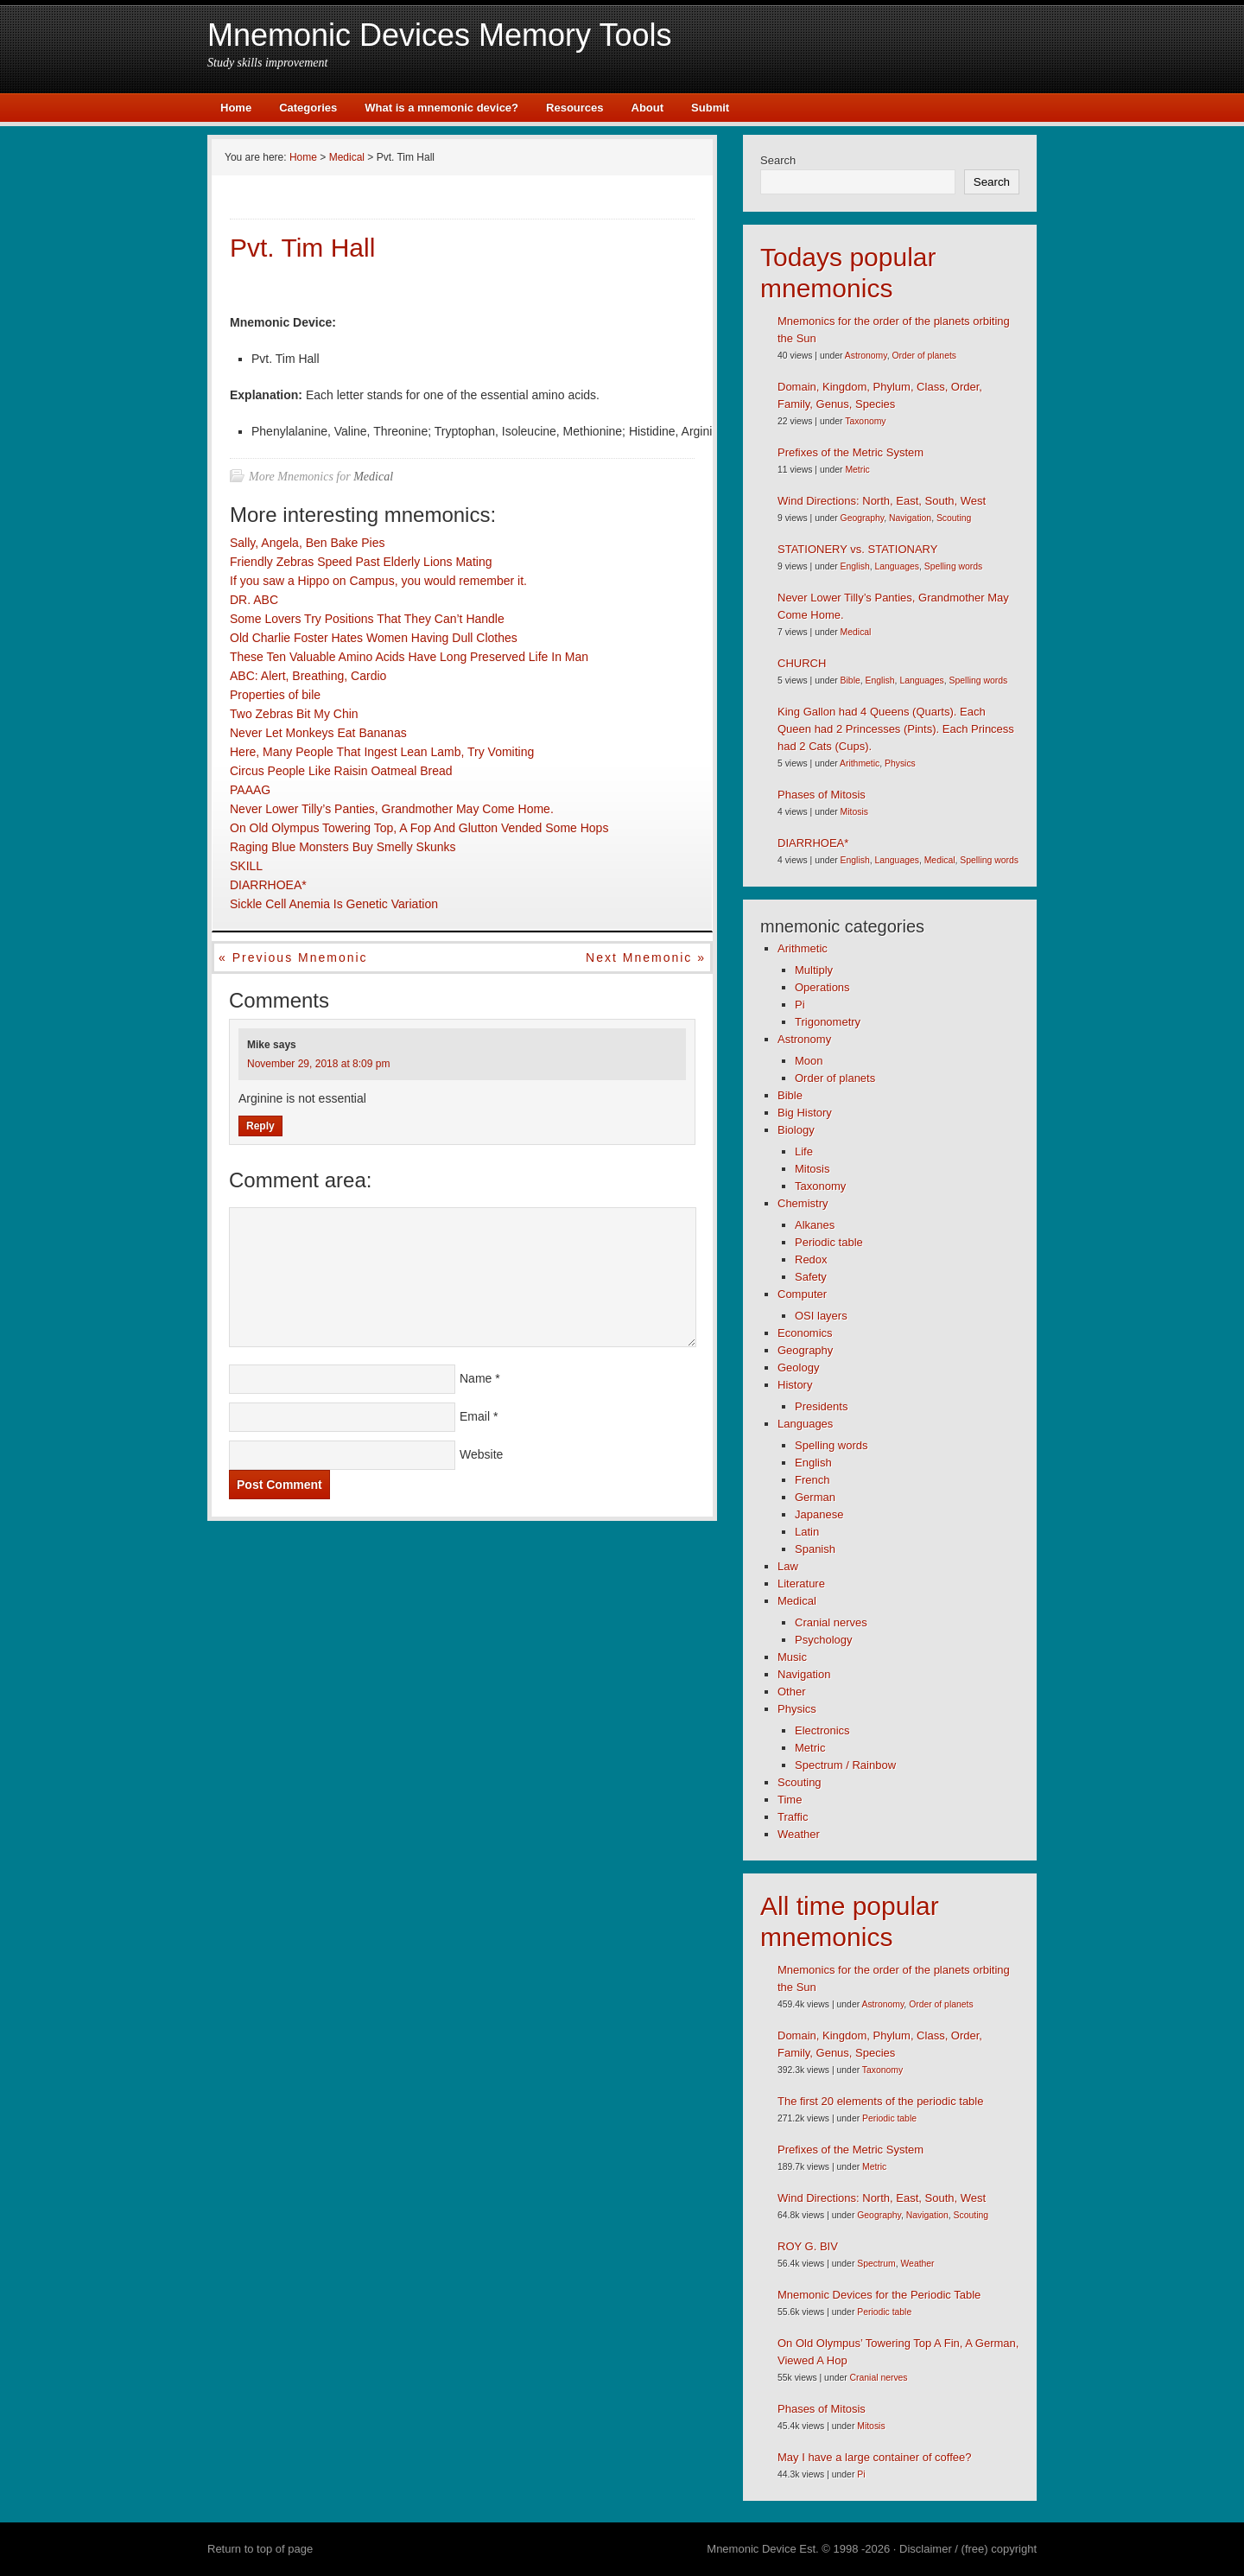  I want to click on These Ten Valuable Amino Acids Have Long Preserved Life In Man, so click(409, 657).